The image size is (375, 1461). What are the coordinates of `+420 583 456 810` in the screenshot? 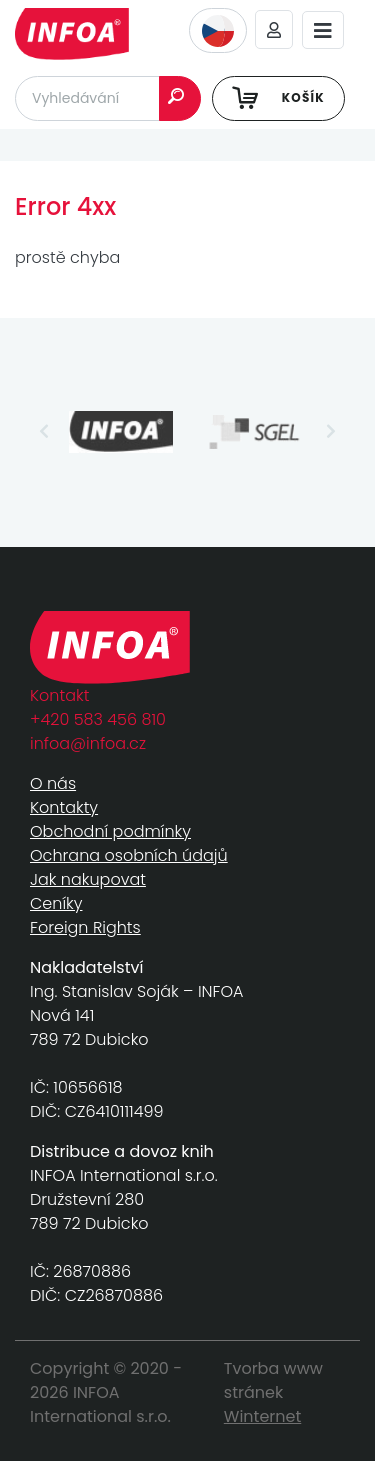 It's located at (98, 719).